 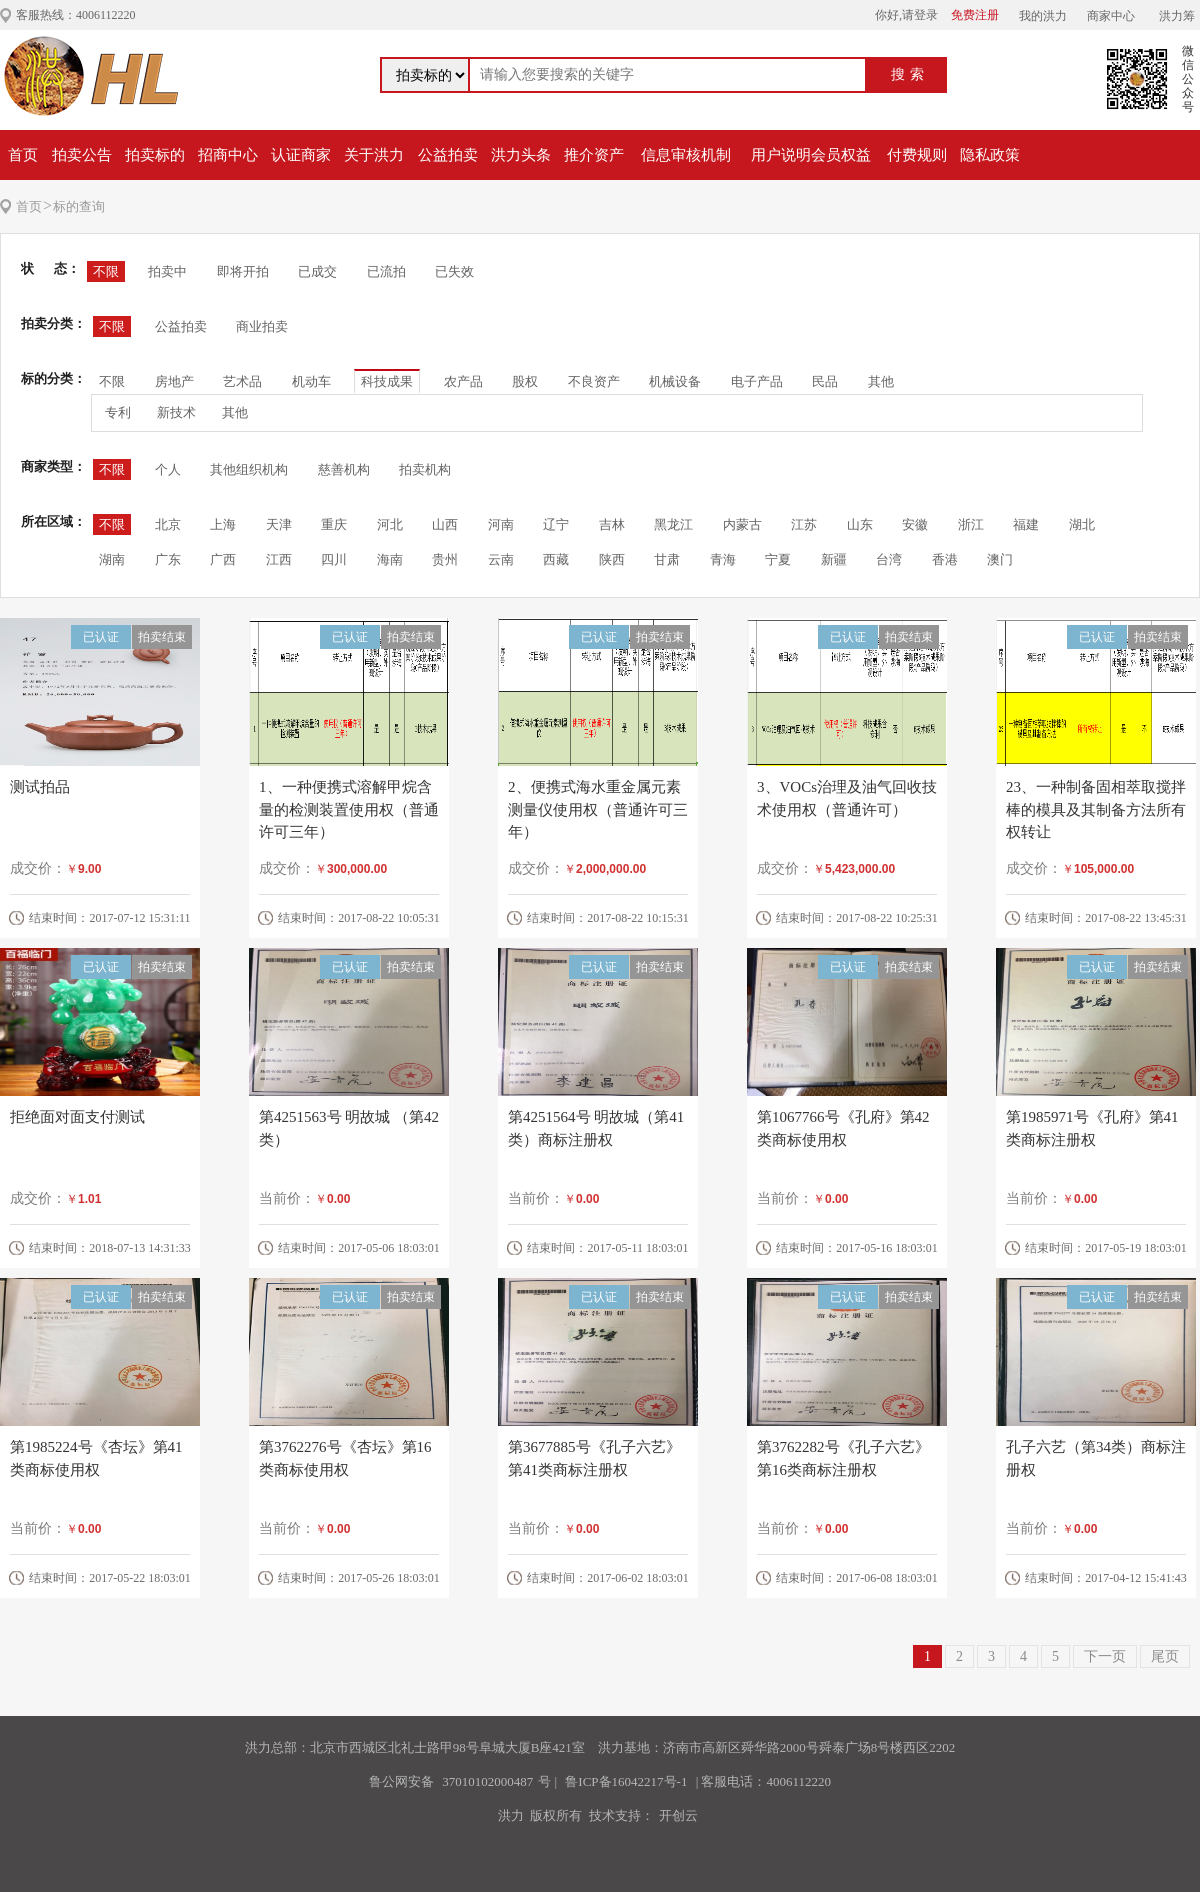 What do you see at coordinates (176, 412) in the screenshot?
I see `新技术` at bounding box center [176, 412].